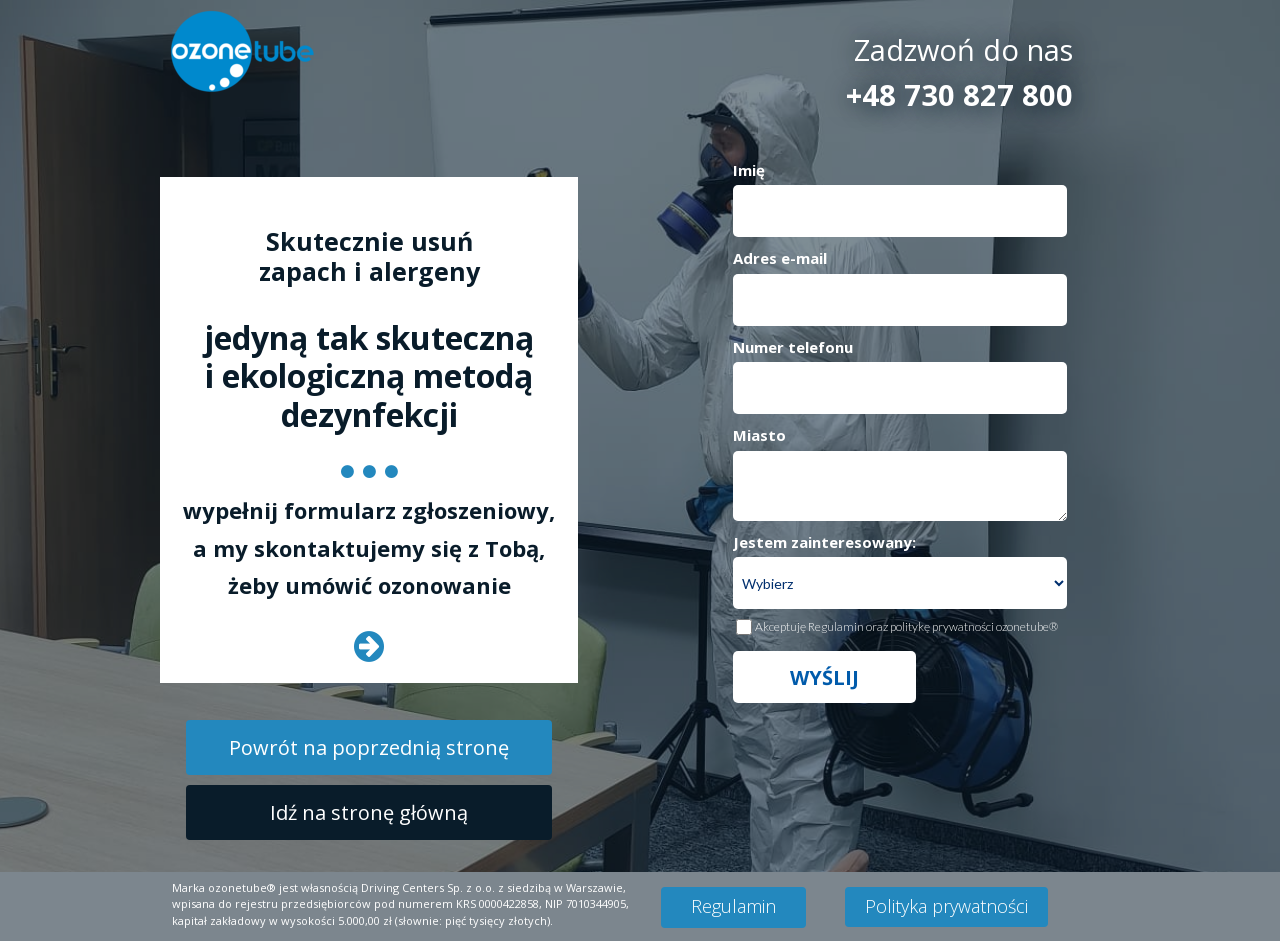 The width and height of the screenshot is (1280, 941). What do you see at coordinates (824, 542) in the screenshot?
I see `Jestem zainteresowany:` at bounding box center [824, 542].